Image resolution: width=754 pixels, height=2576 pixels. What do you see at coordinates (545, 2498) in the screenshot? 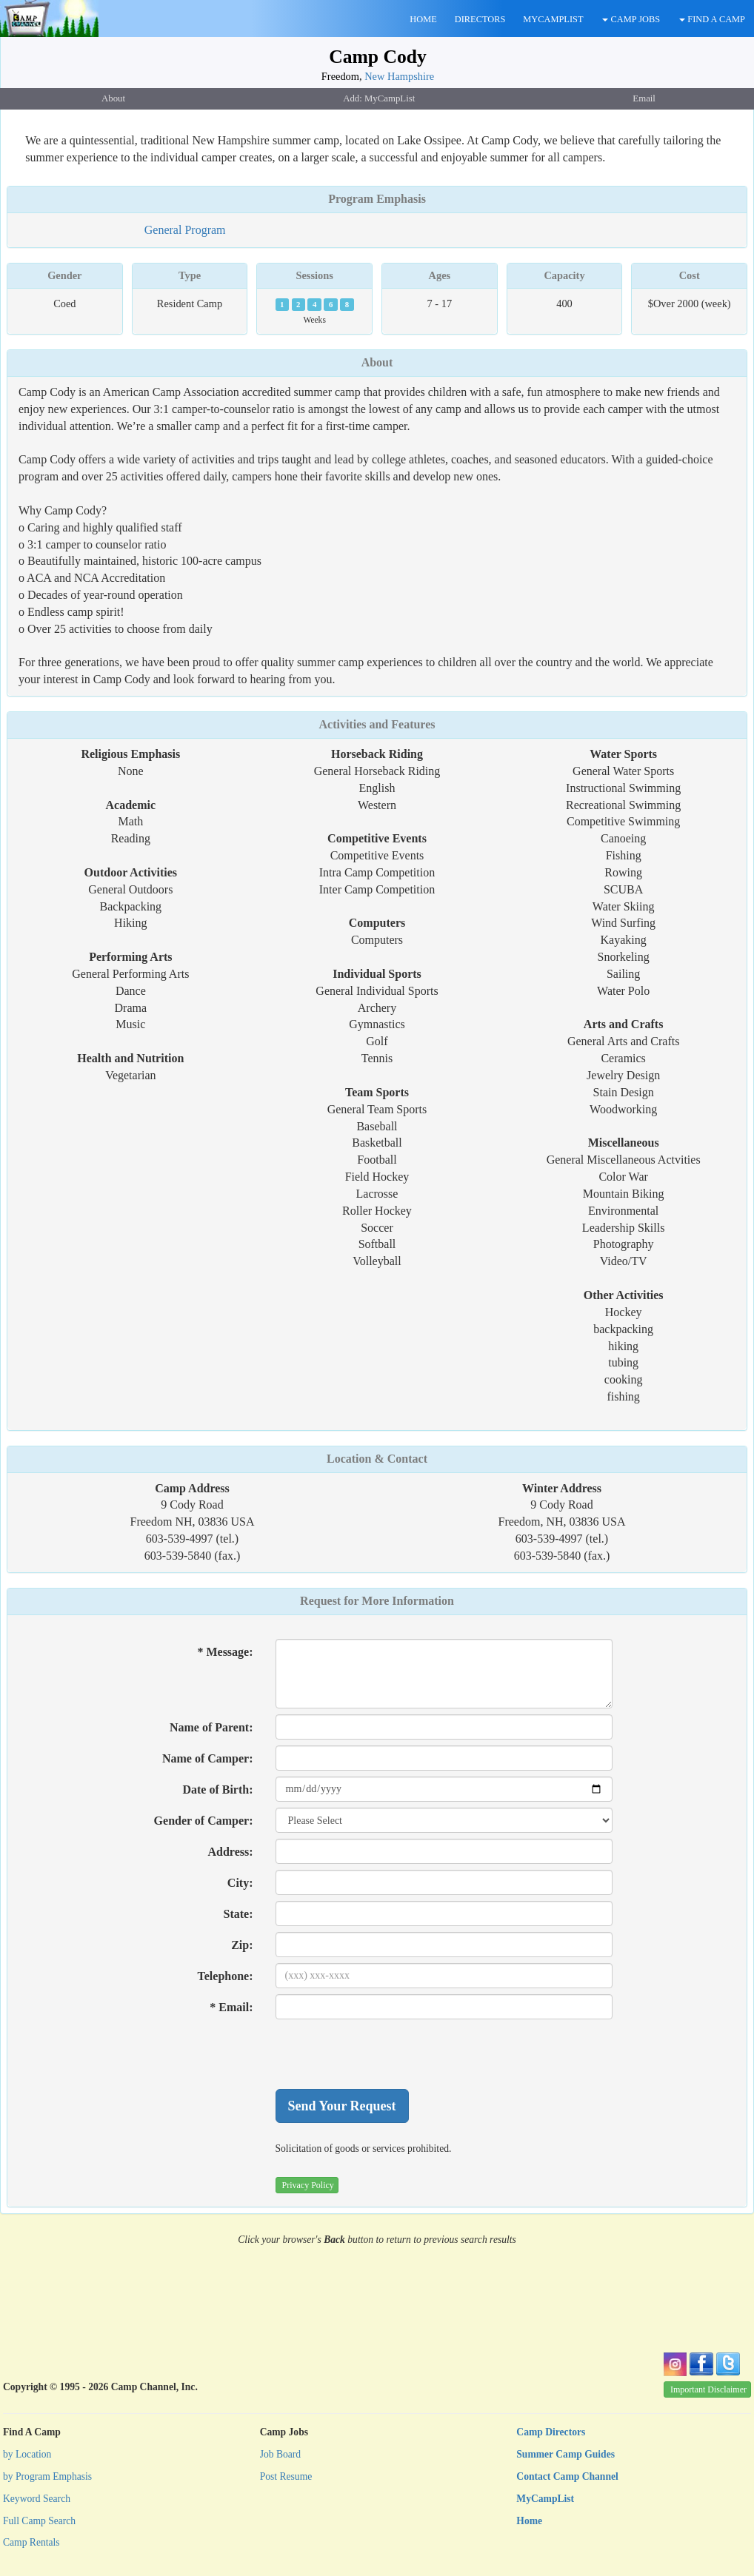
I see `MyCampList` at bounding box center [545, 2498].